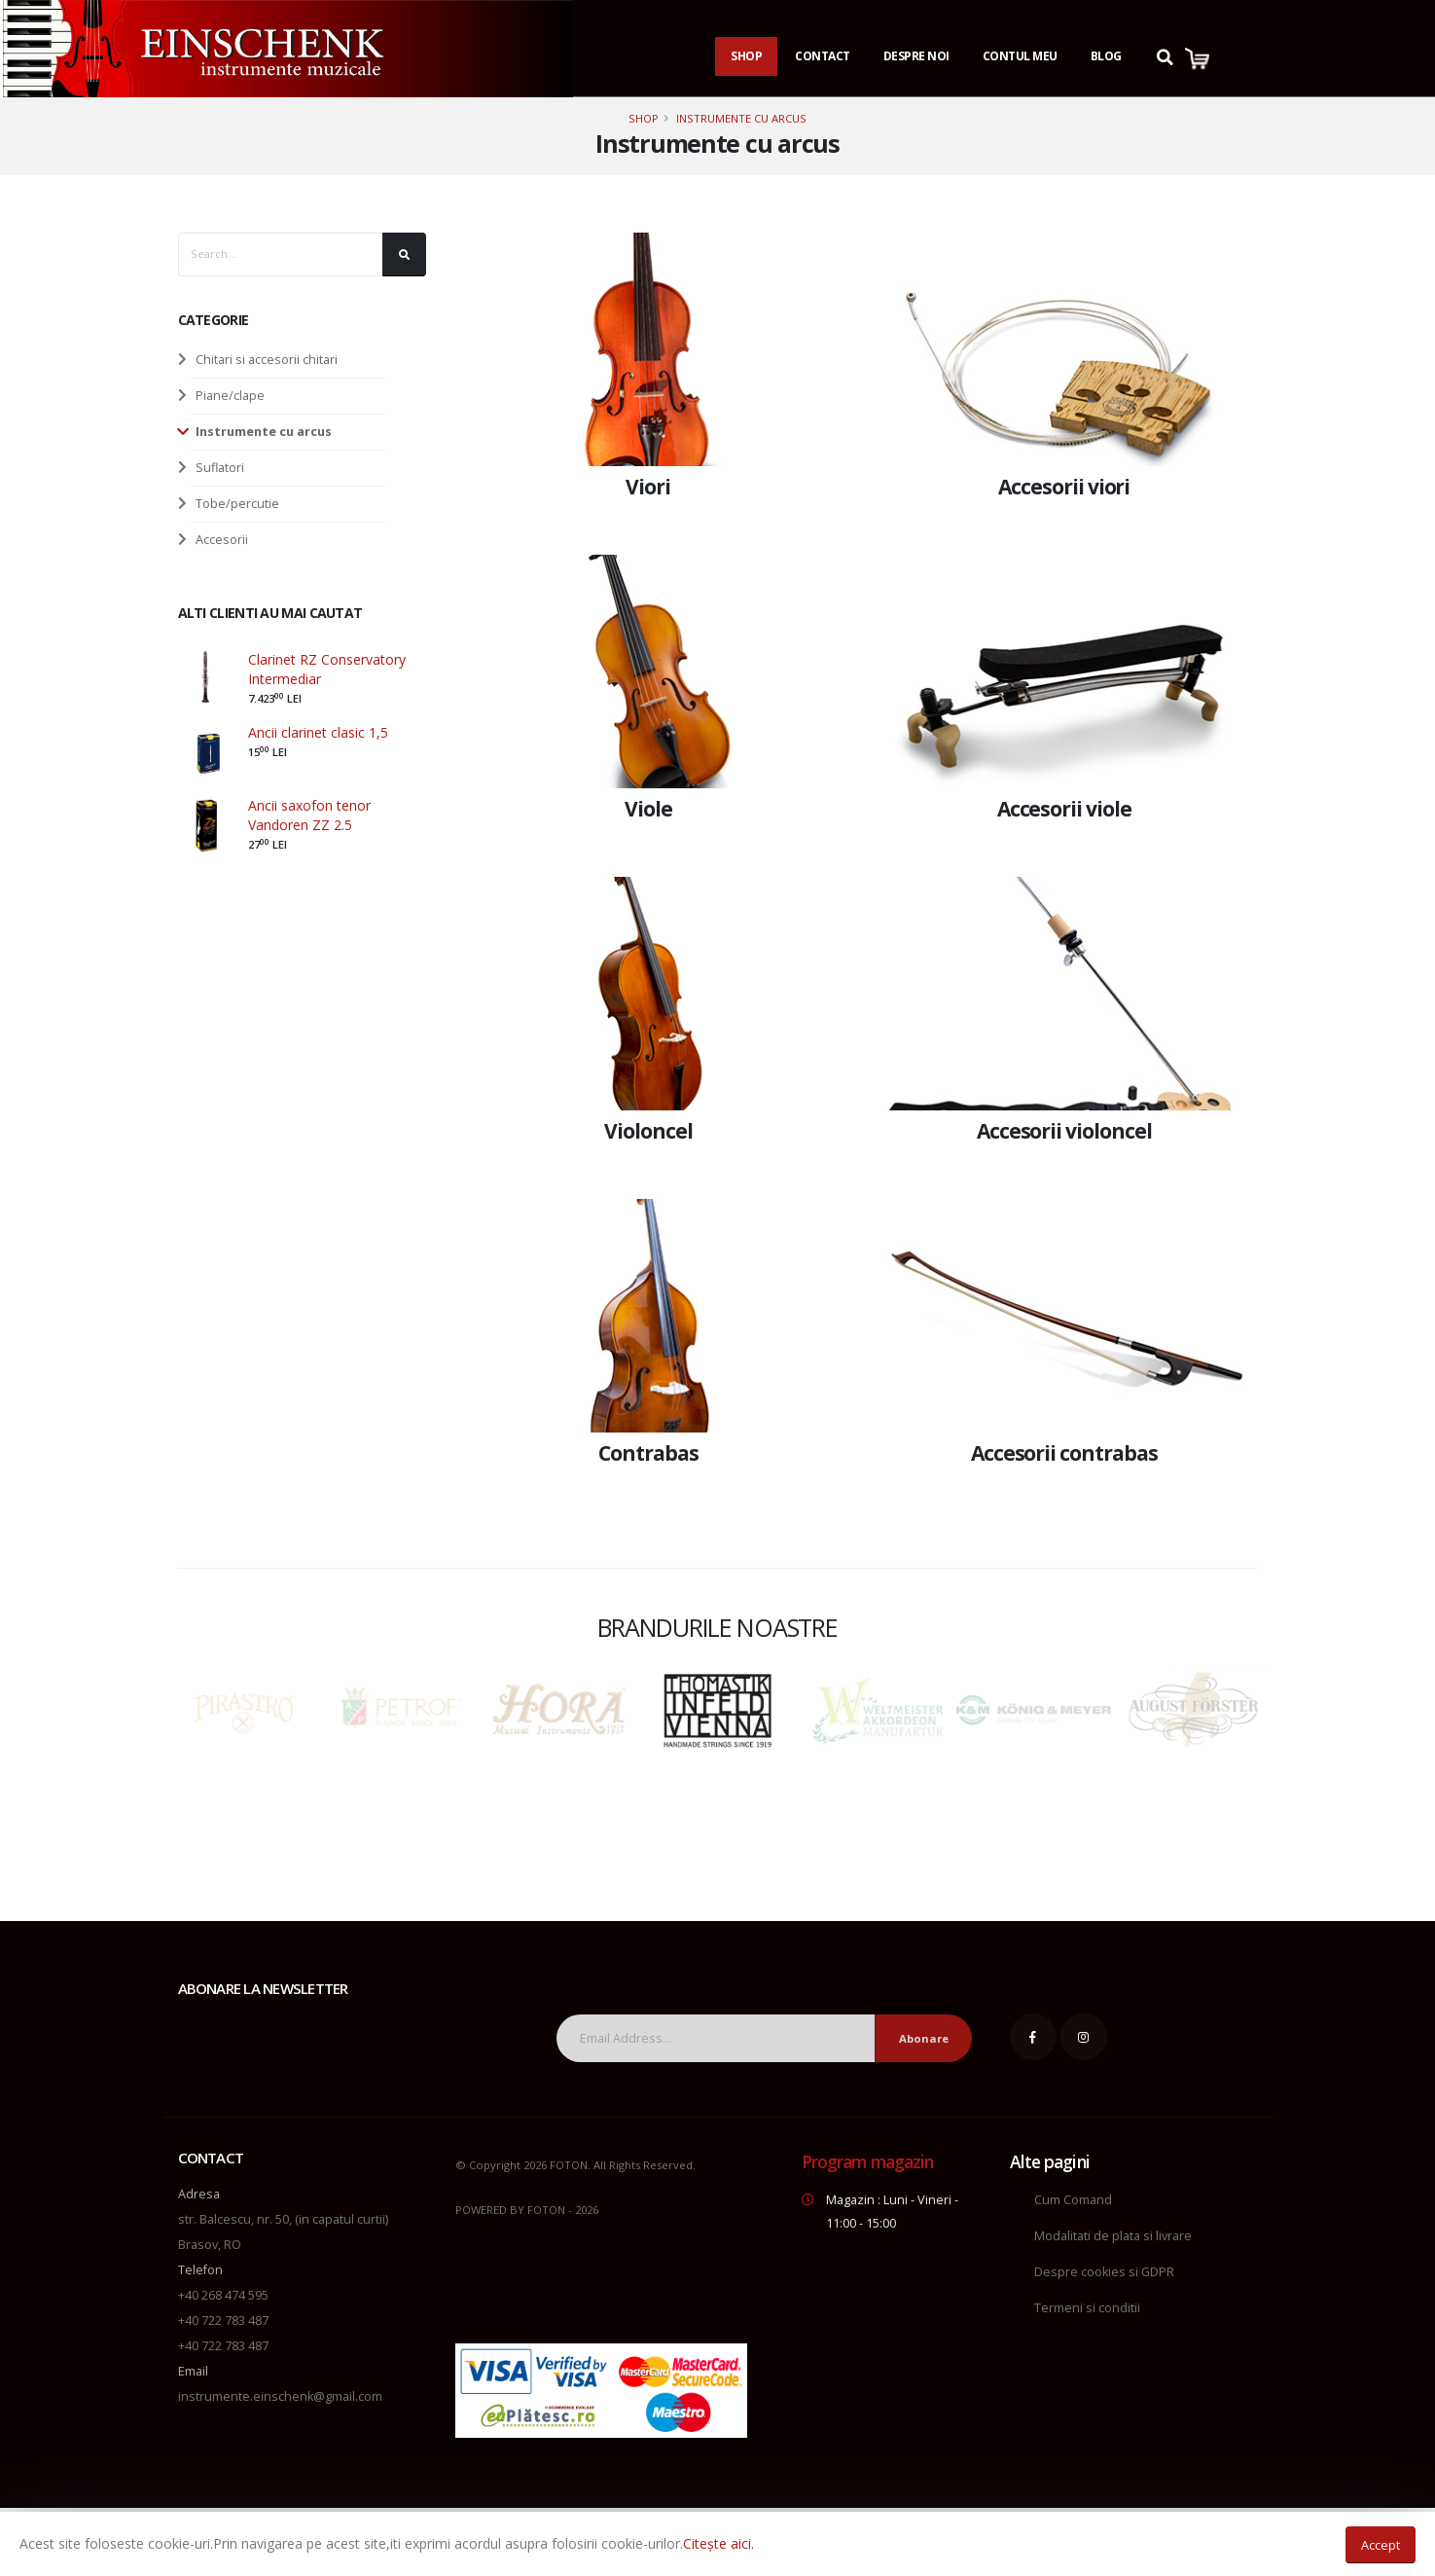  I want to click on Termeni si conditii, so click(1087, 2308).